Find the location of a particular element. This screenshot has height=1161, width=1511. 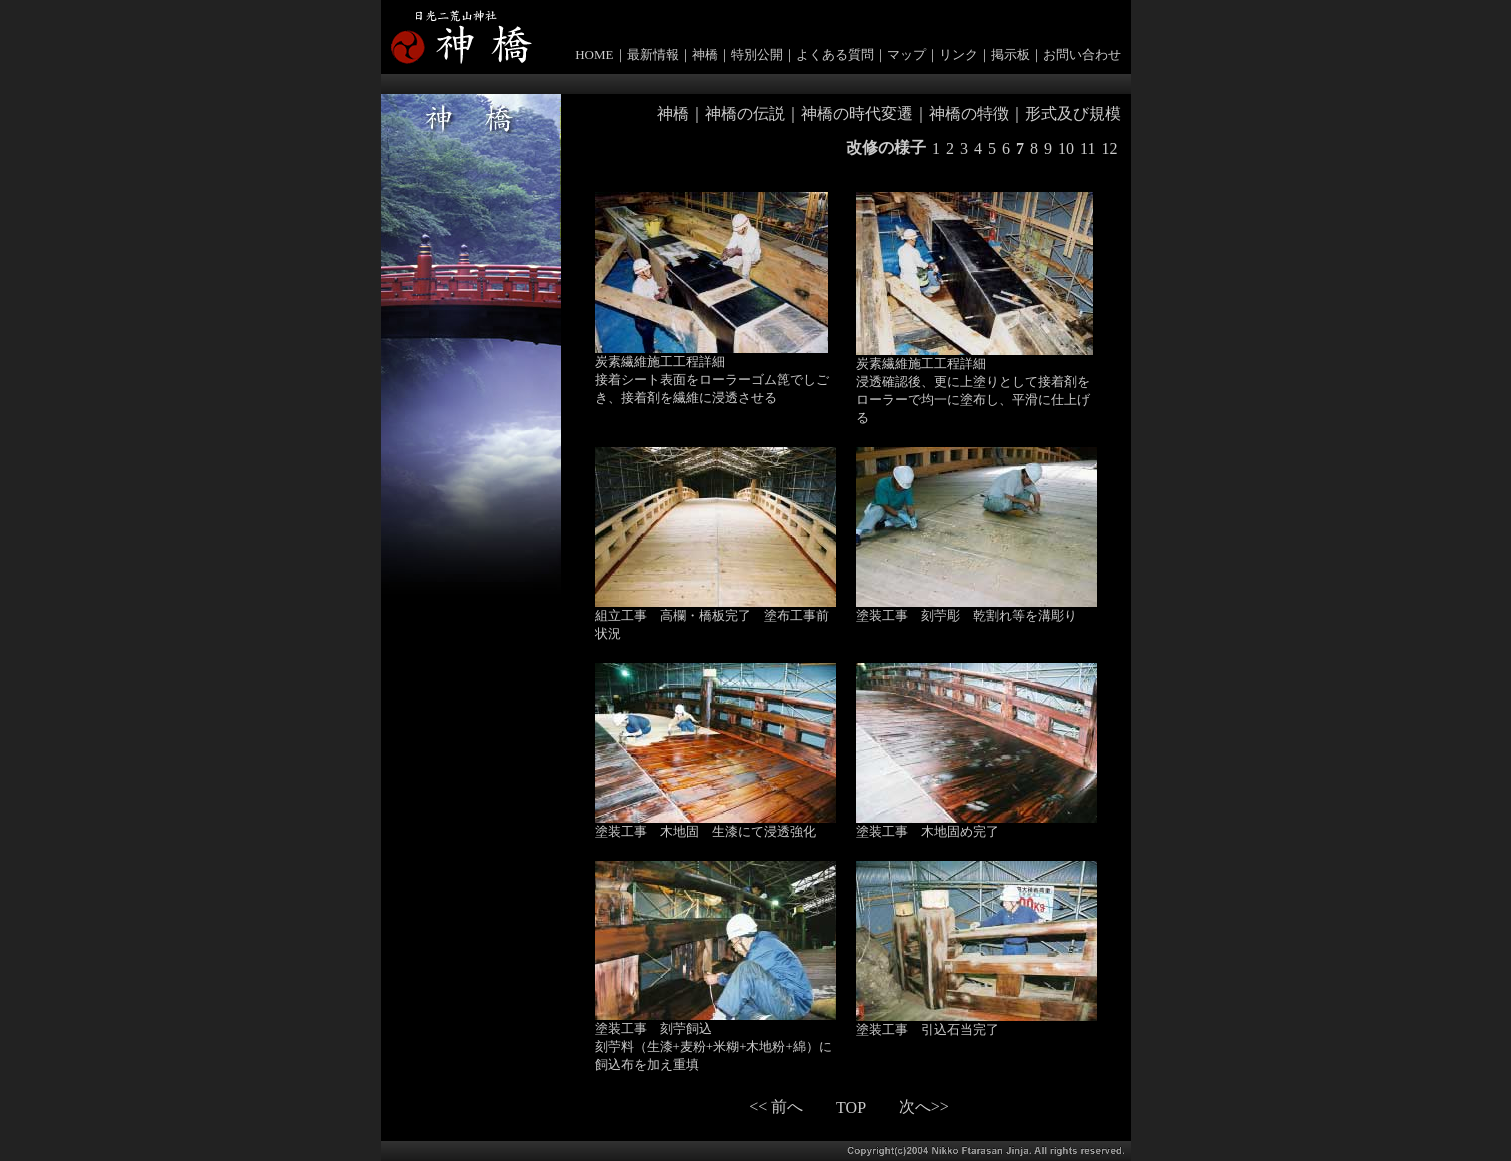

神橋 is located at coordinates (705, 54).